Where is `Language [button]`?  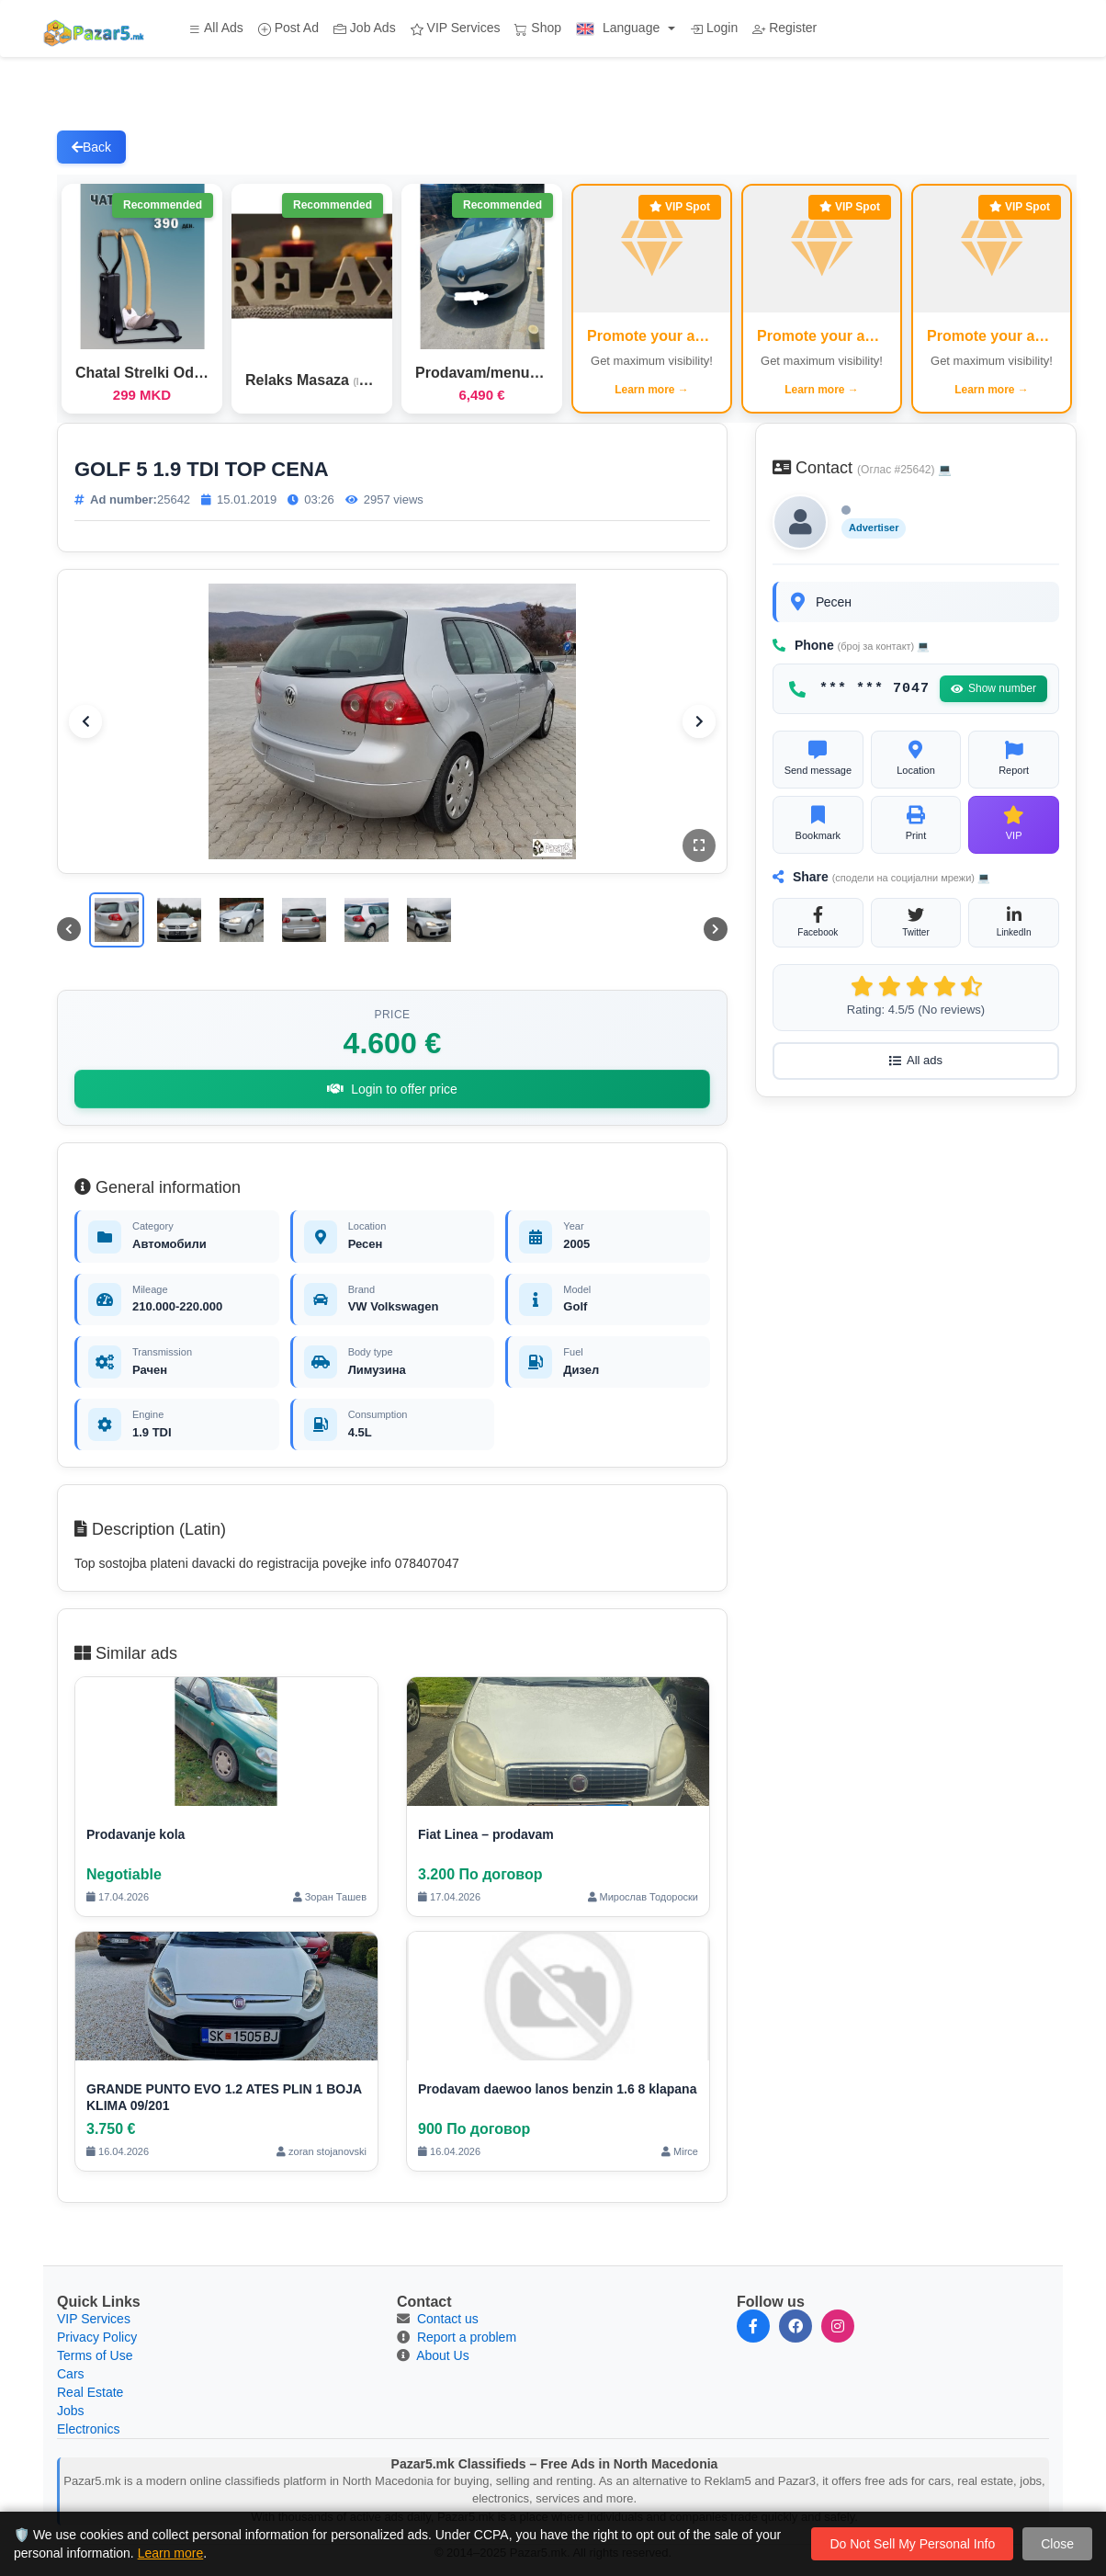 Language [button] is located at coordinates (619, 28).